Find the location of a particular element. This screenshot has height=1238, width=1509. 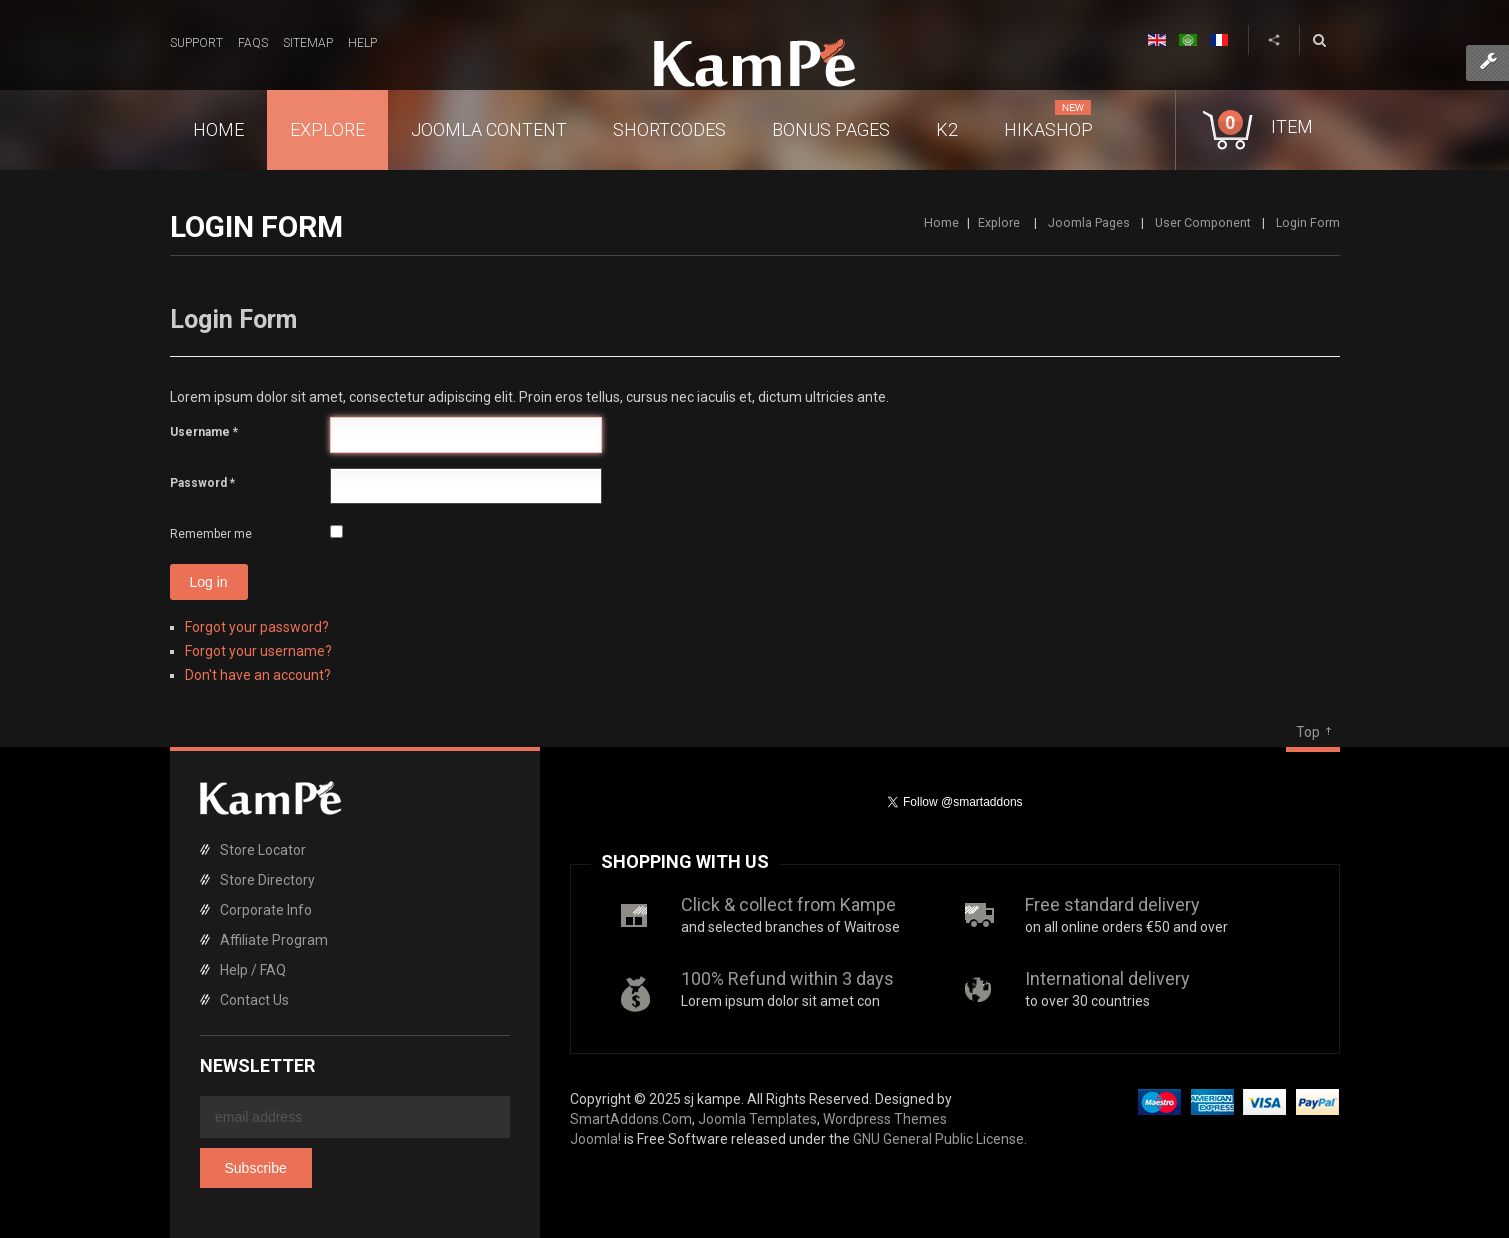

Remember me is located at coordinates (211, 534).